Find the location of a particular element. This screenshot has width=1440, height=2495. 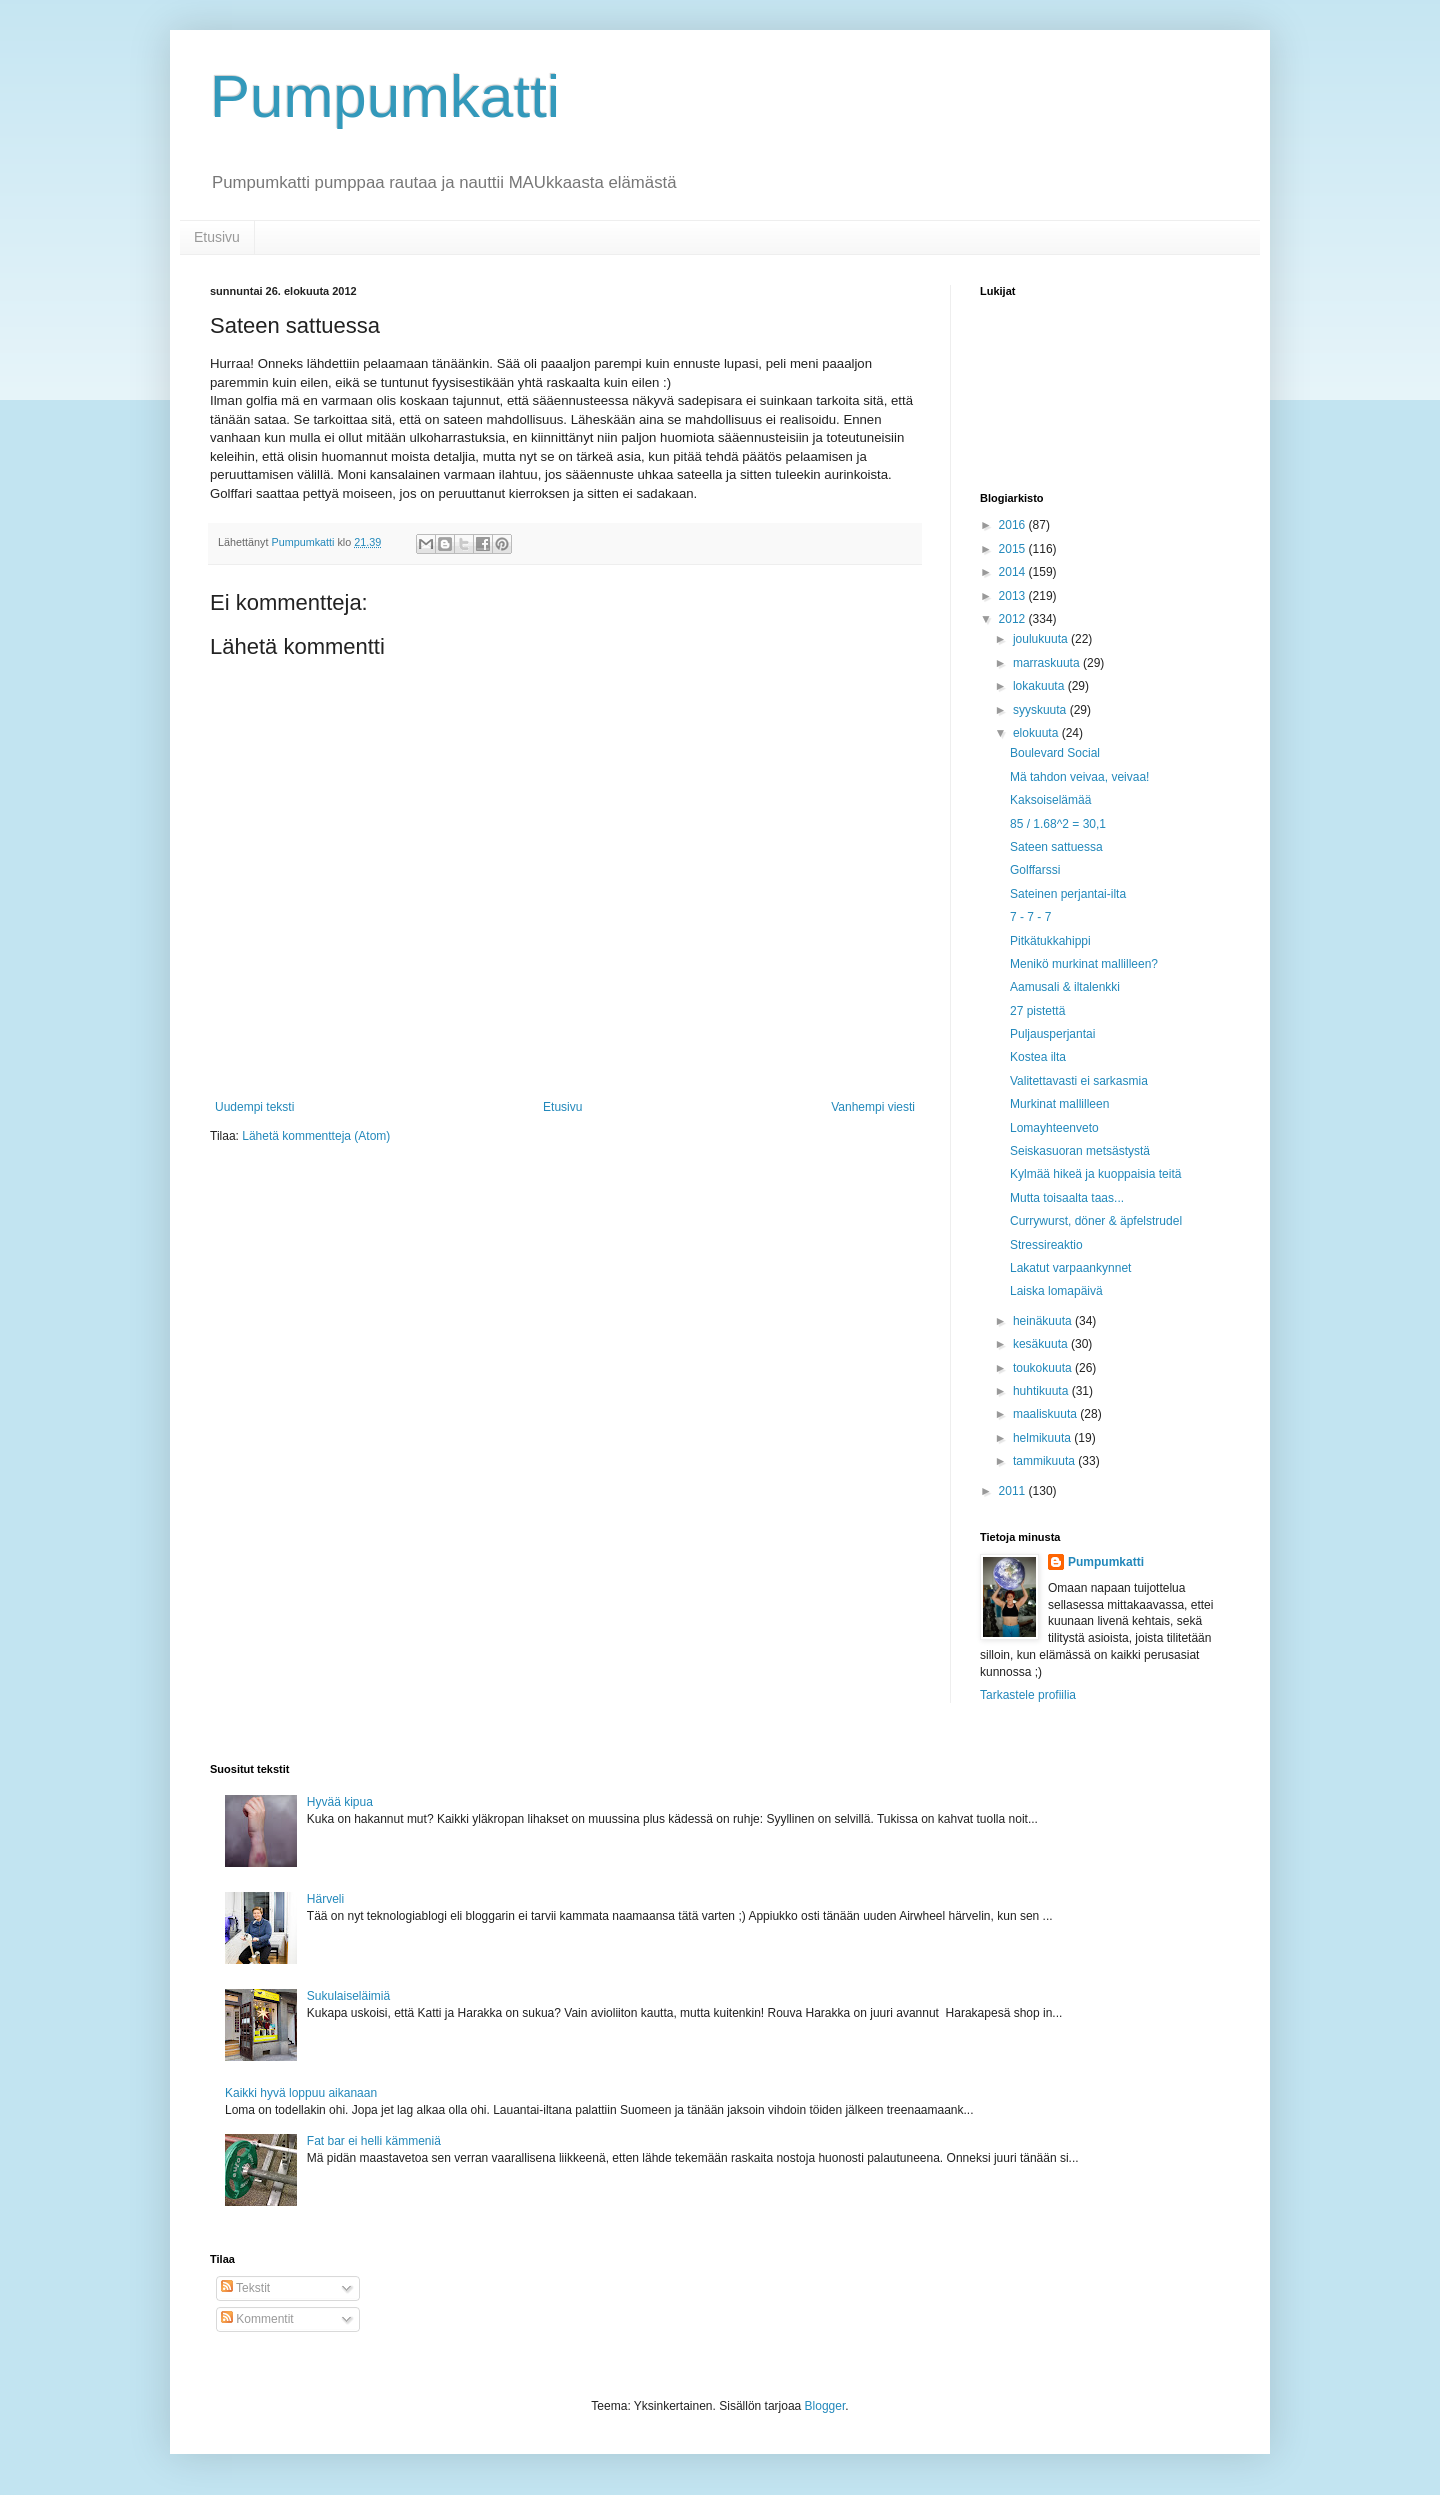

Valitettavasti ei sarkasmia is located at coordinates (1079, 1081).